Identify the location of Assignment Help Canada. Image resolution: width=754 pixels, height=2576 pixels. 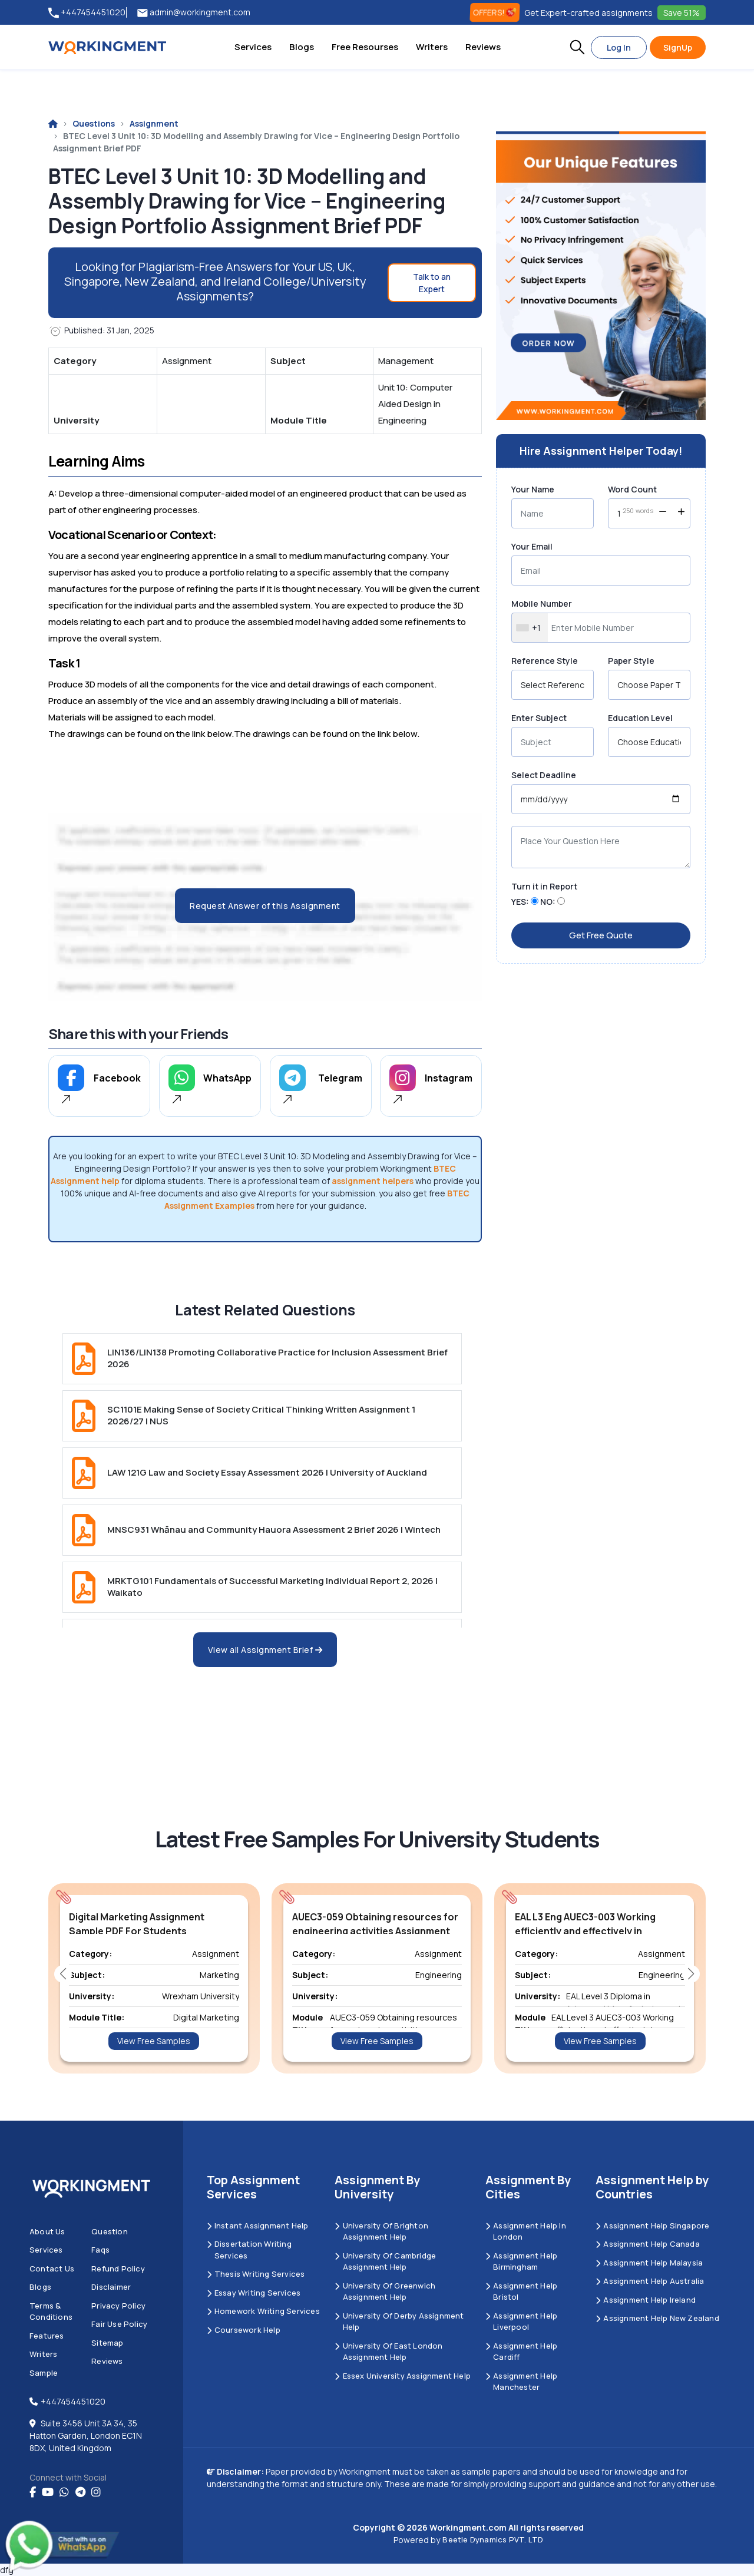
(648, 2243).